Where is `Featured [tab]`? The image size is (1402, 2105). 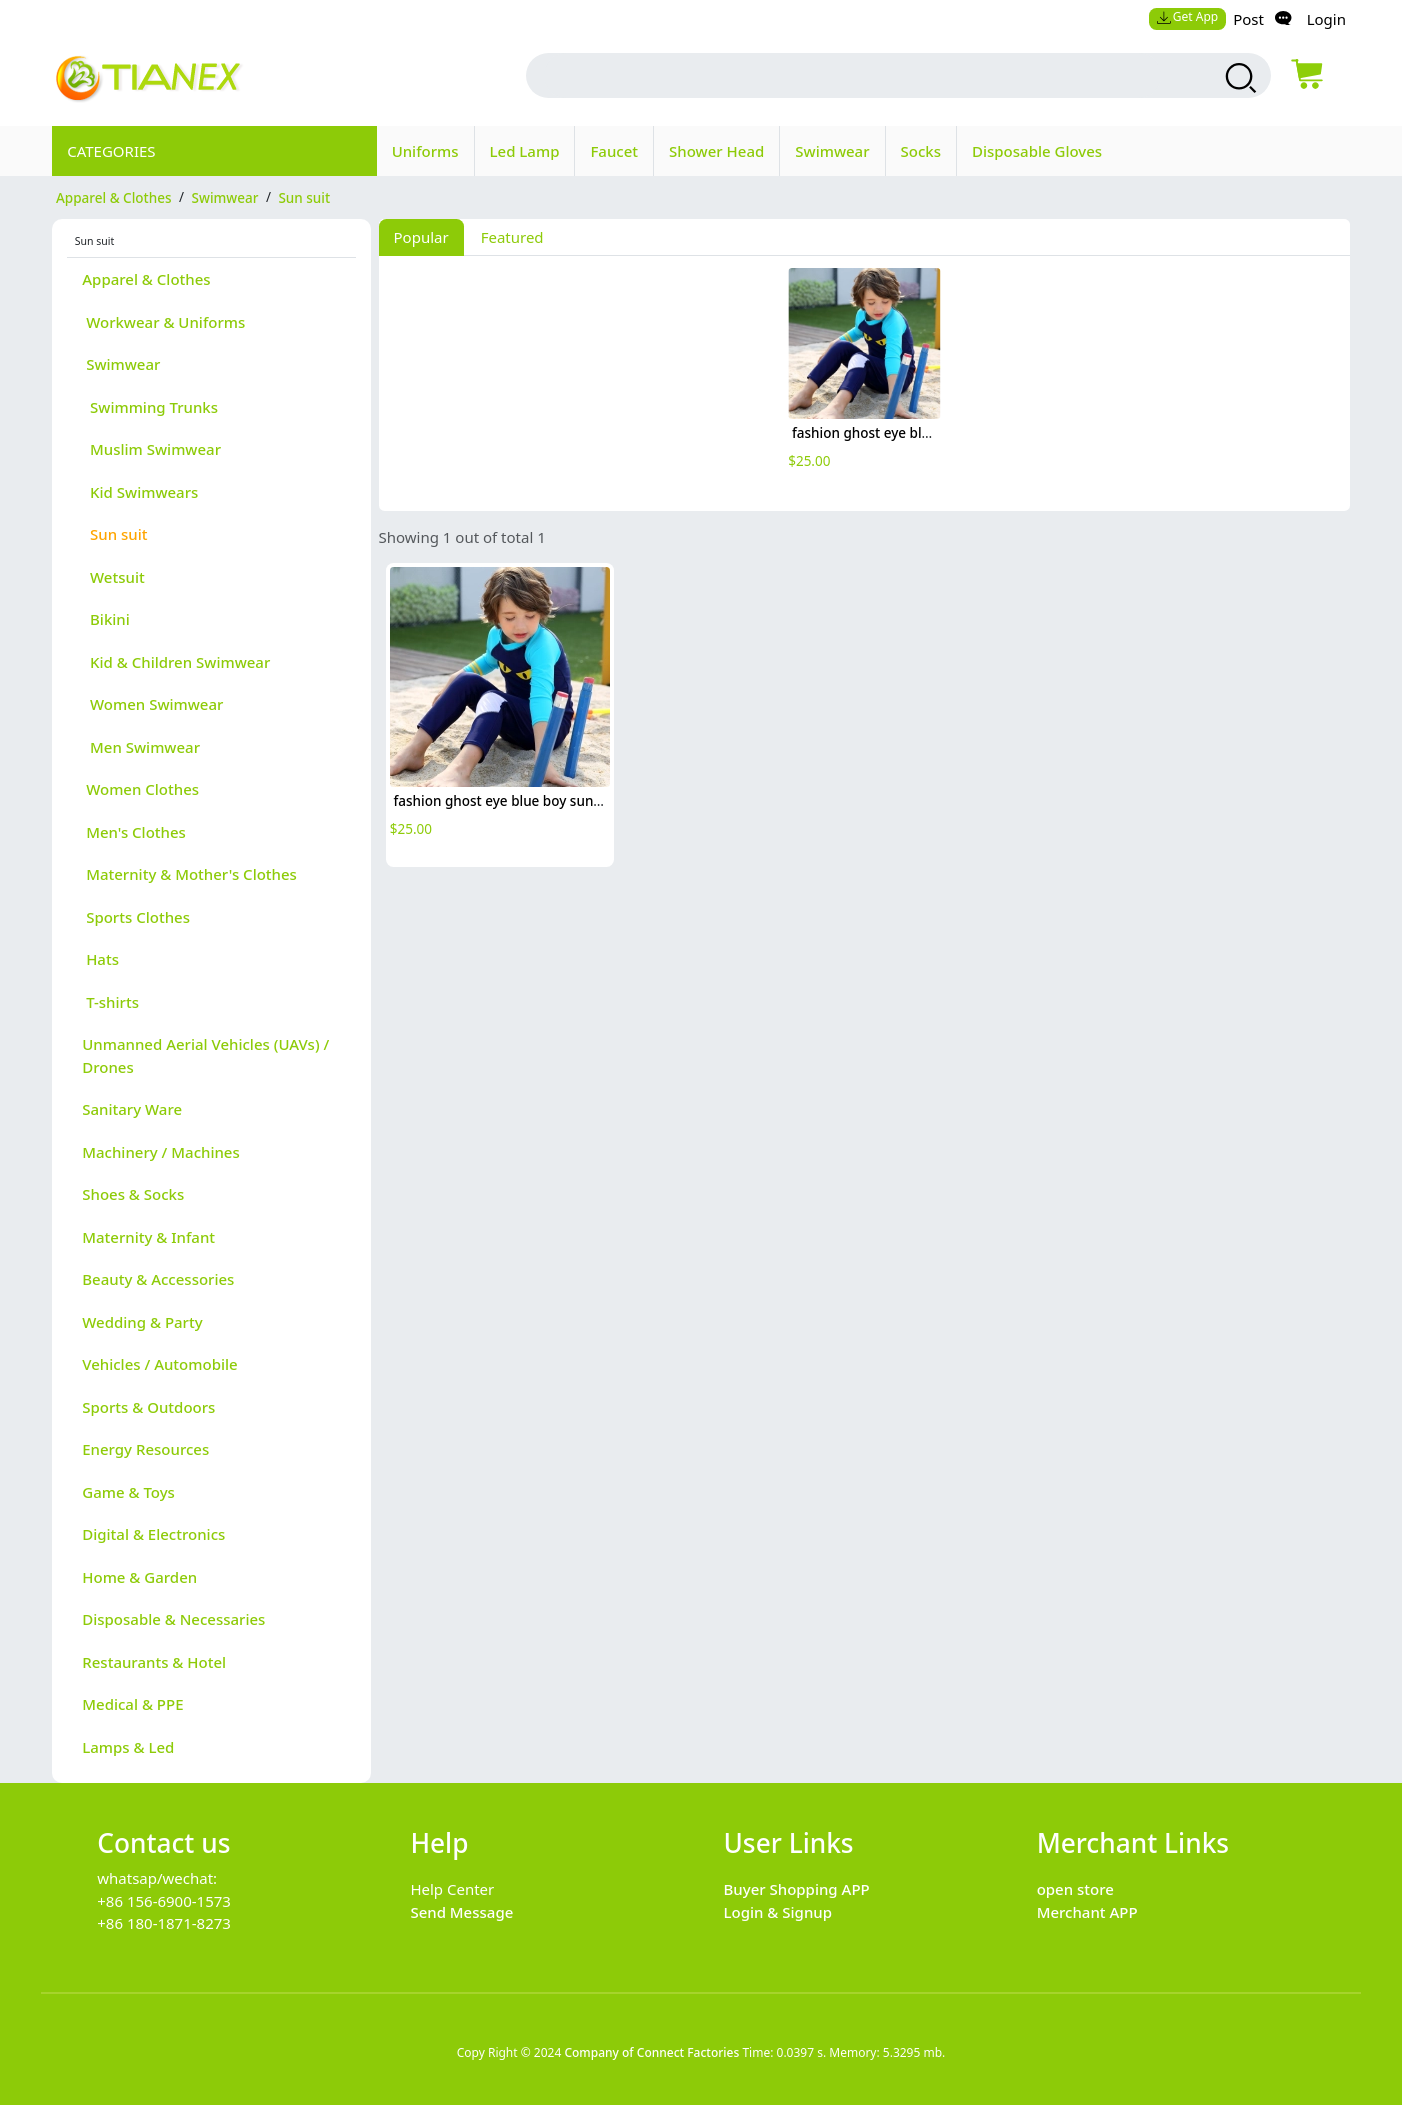
Featured [tab] is located at coordinates (512, 237).